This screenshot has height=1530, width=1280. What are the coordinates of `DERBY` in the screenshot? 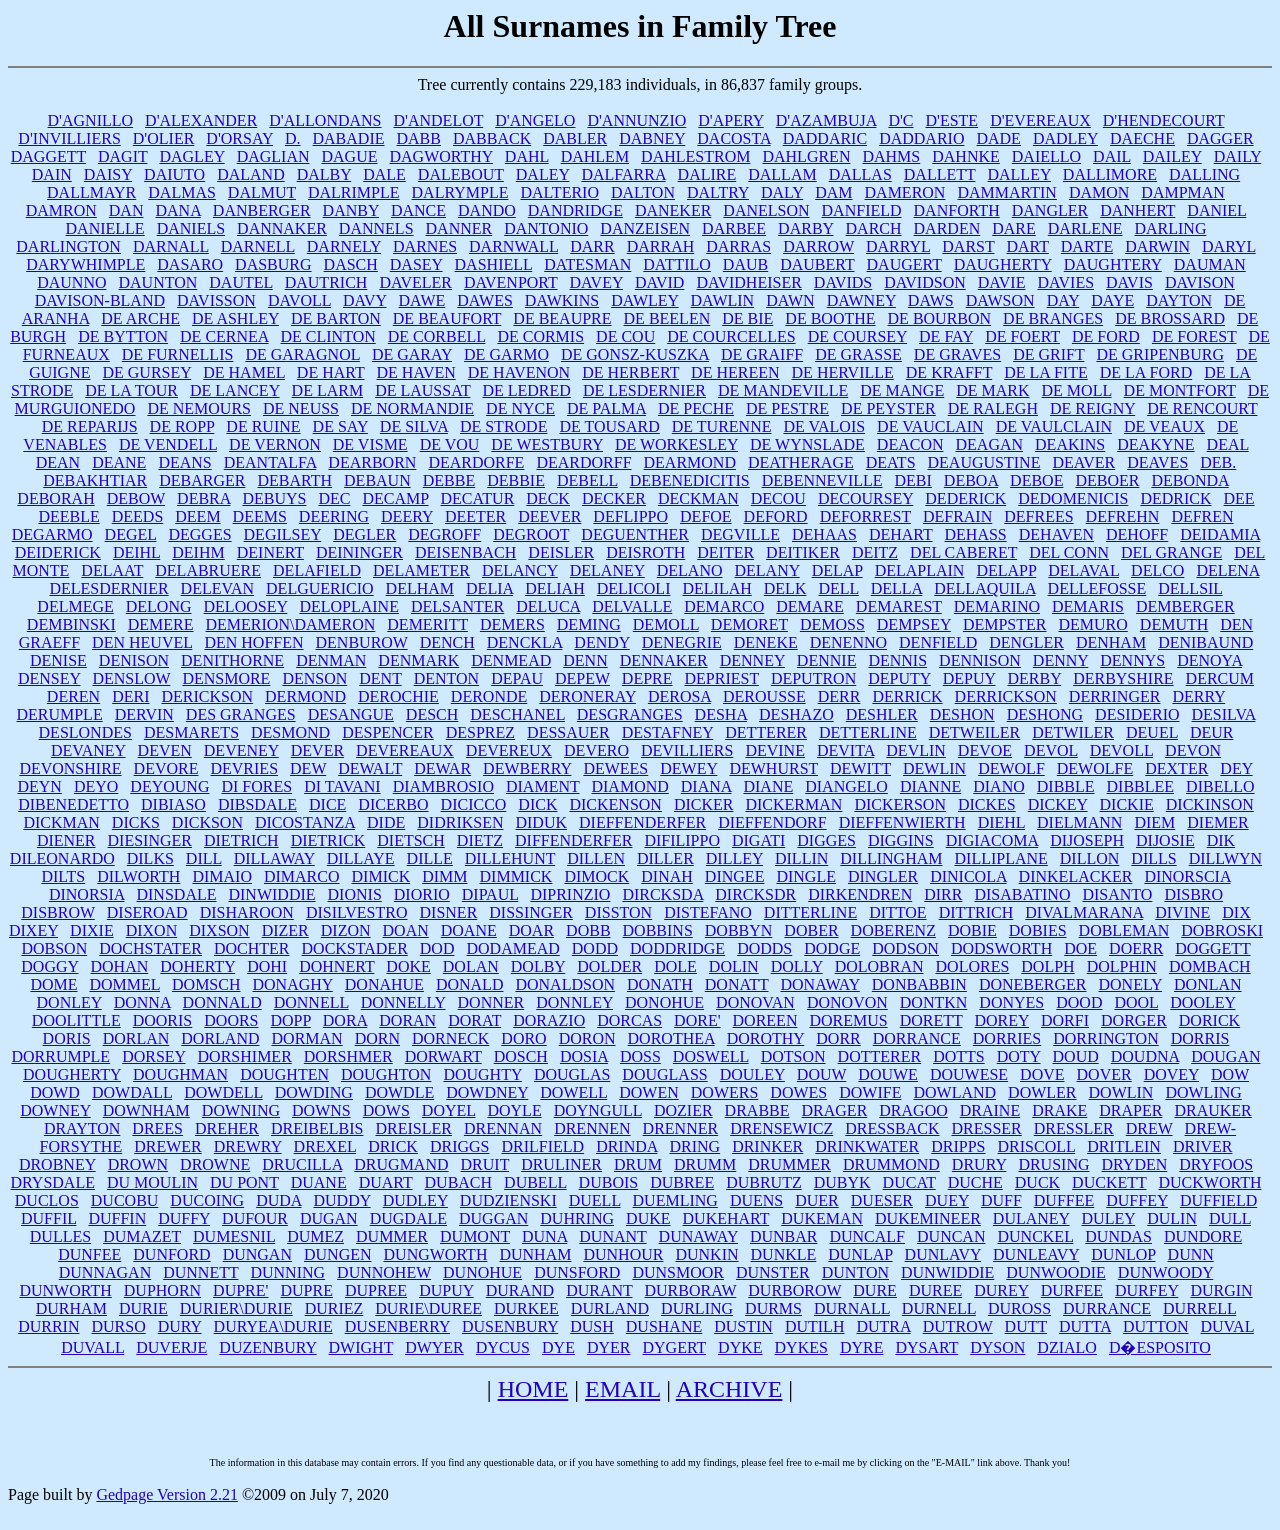 It's located at (1035, 678).